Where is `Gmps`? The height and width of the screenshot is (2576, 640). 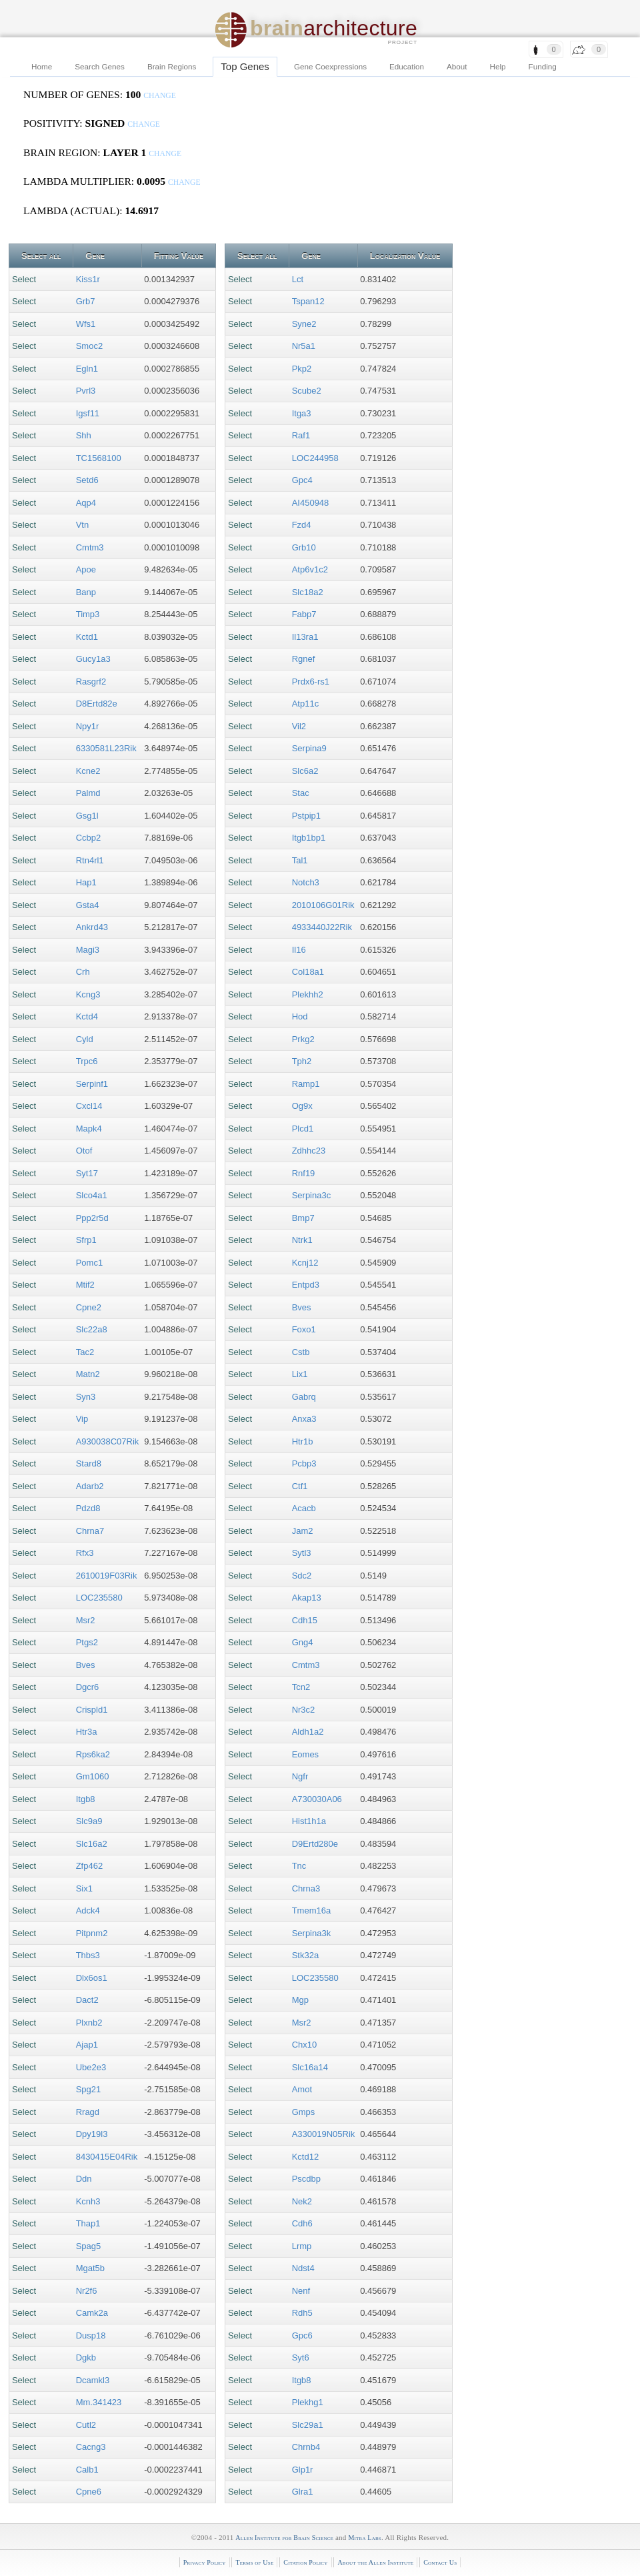
Gmps is located at coordinates (303, 2112).